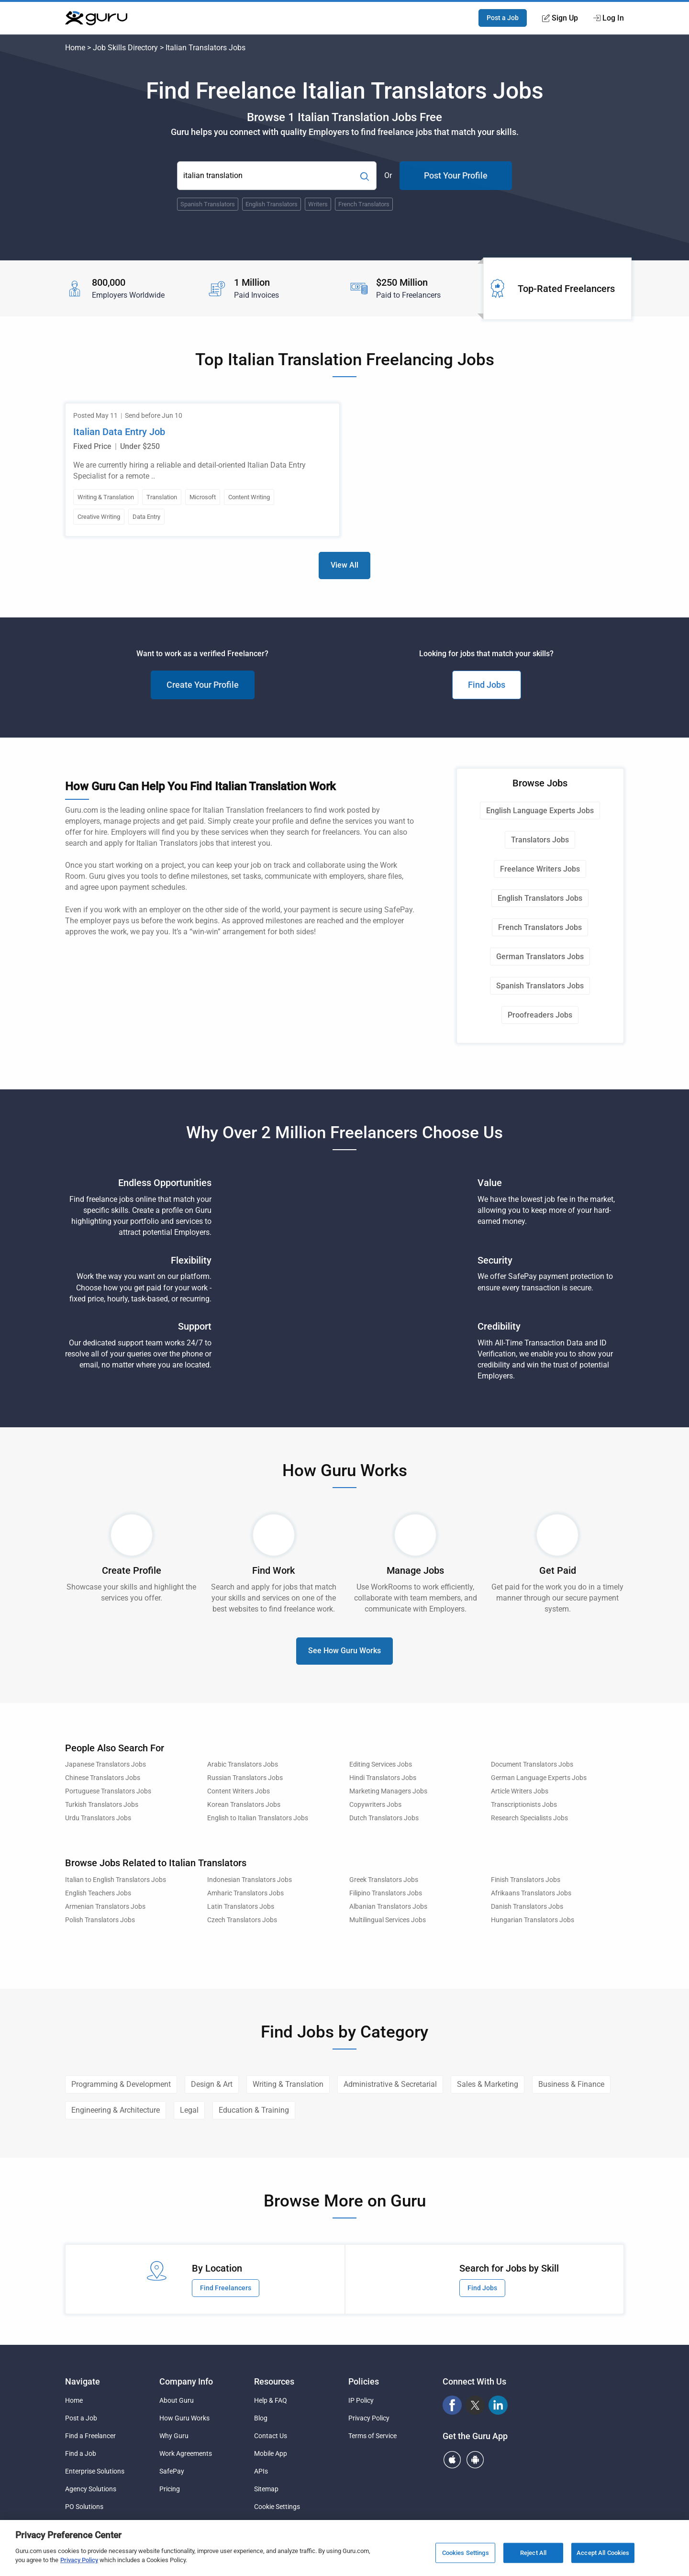  Describe the element at coordinates (84, 2506) in the screenshot. I see `PO Solutions` at that location.